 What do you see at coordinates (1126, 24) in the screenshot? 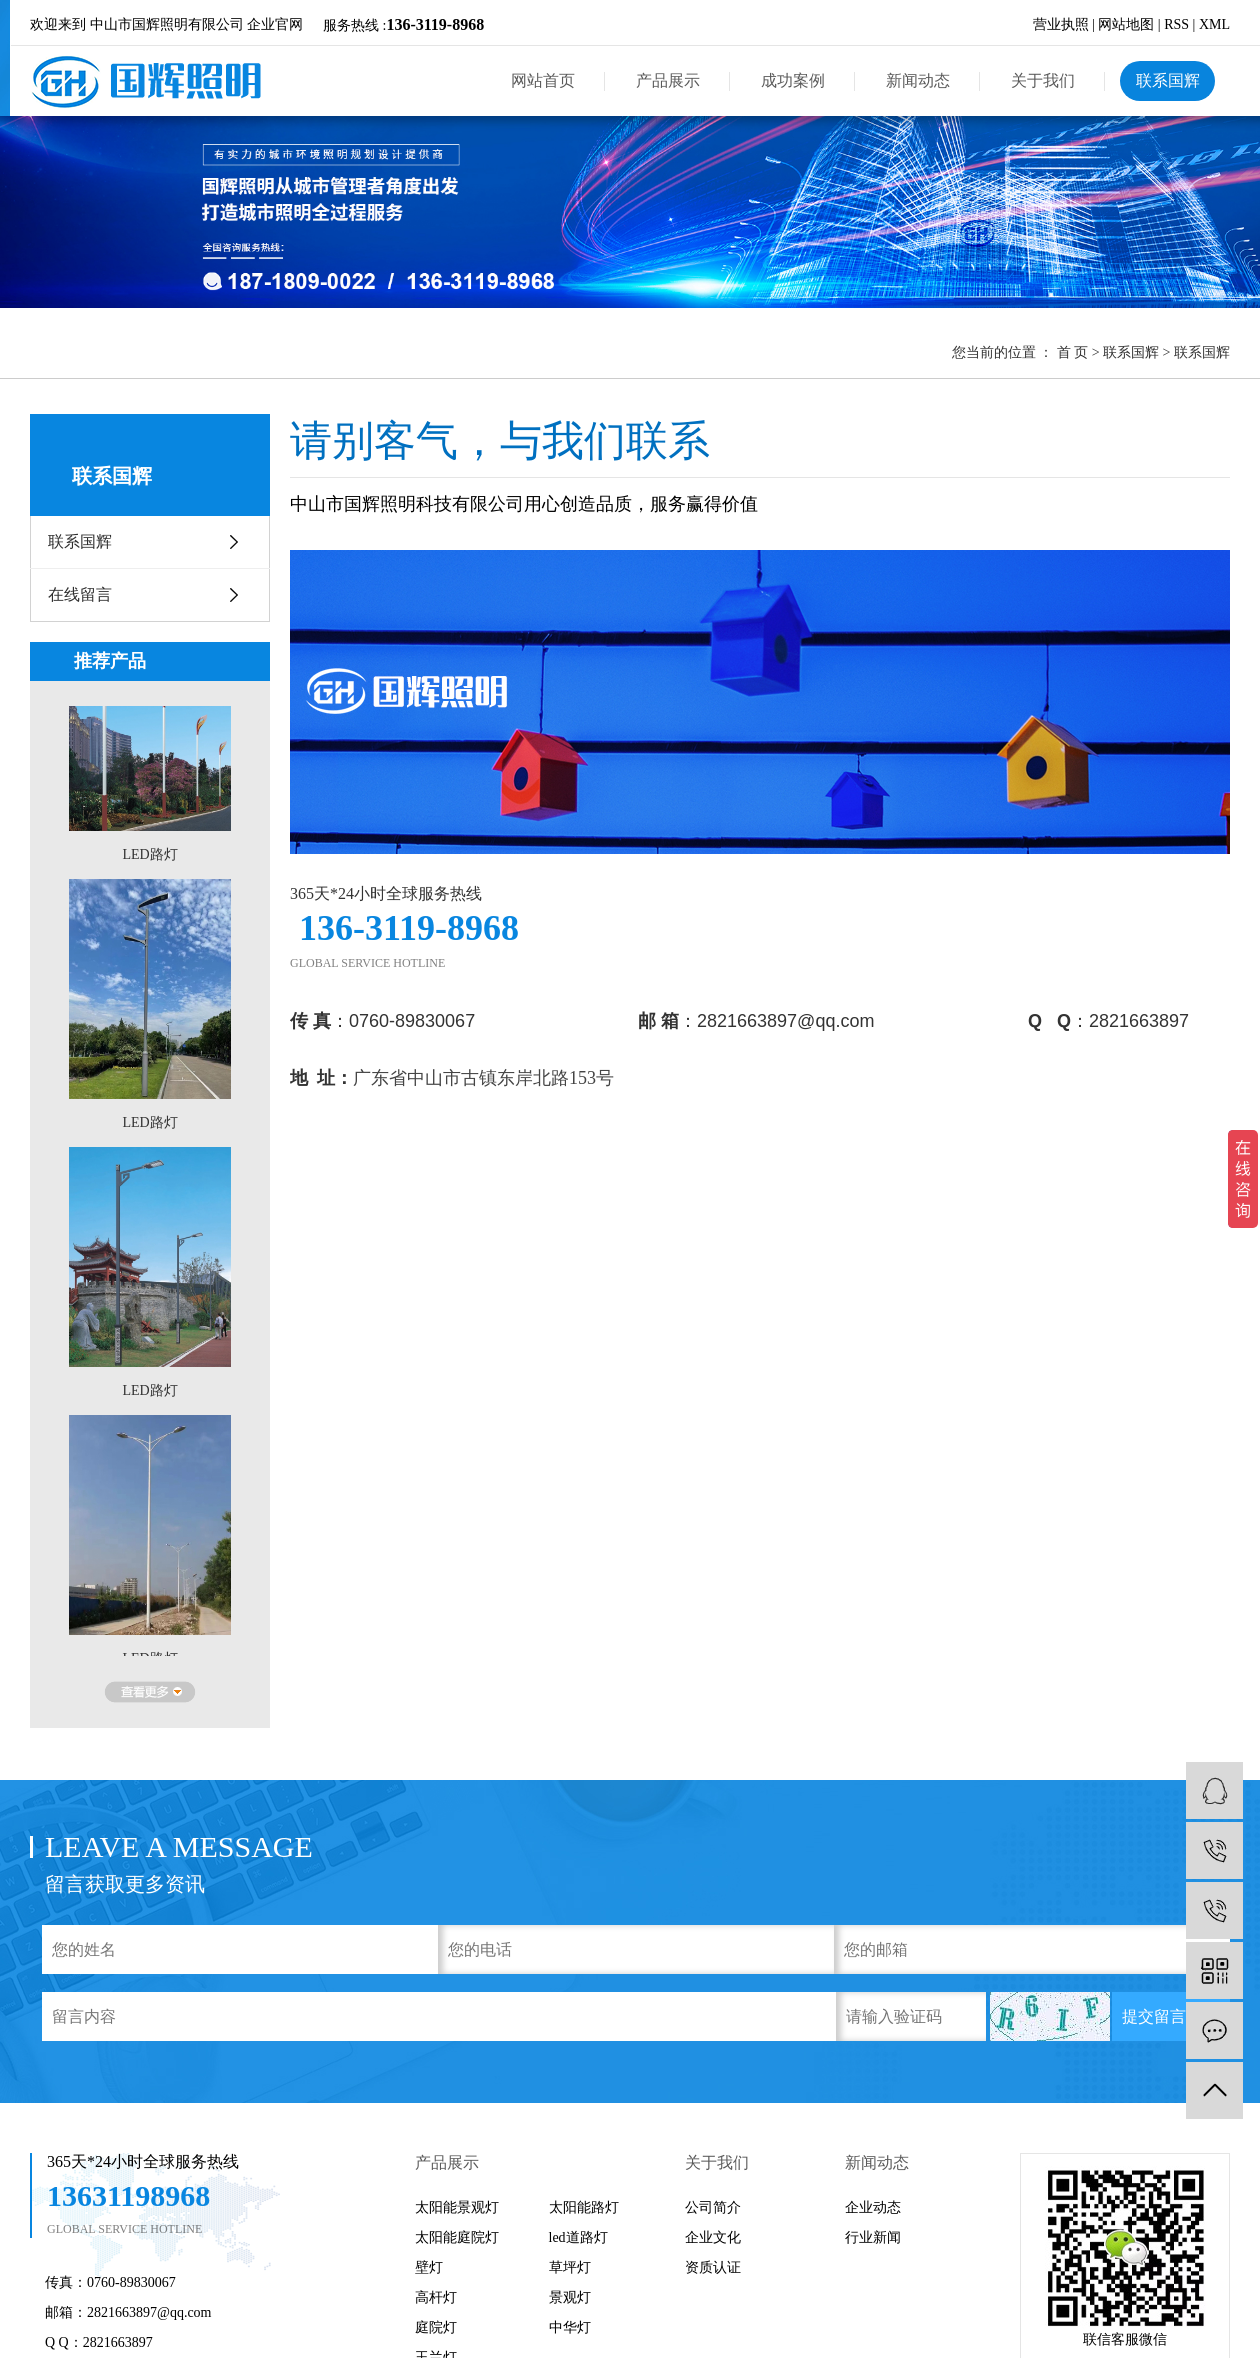
I see `网站地图` at bounding box center [1126, 24].